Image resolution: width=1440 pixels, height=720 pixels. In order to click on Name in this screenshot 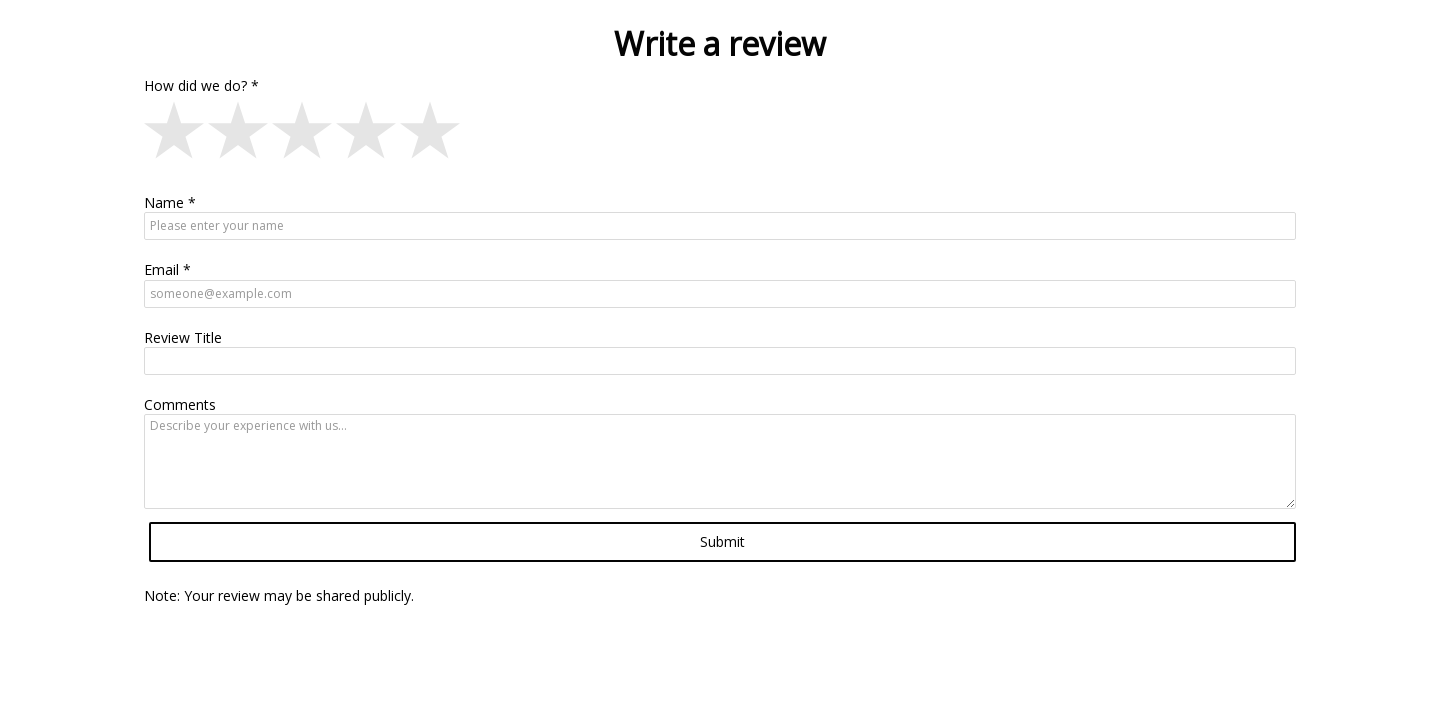, I will do `click(164, 202)`.